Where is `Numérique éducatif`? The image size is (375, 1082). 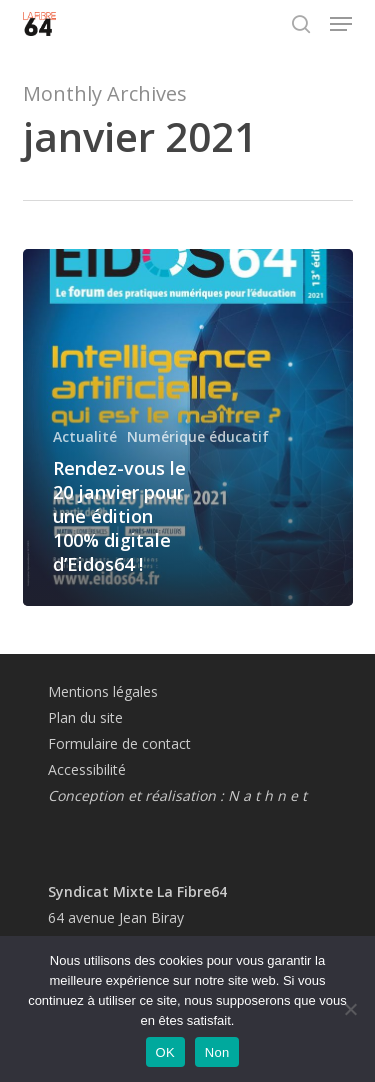
Numérique éducatif is located at coordinates (198, 436).